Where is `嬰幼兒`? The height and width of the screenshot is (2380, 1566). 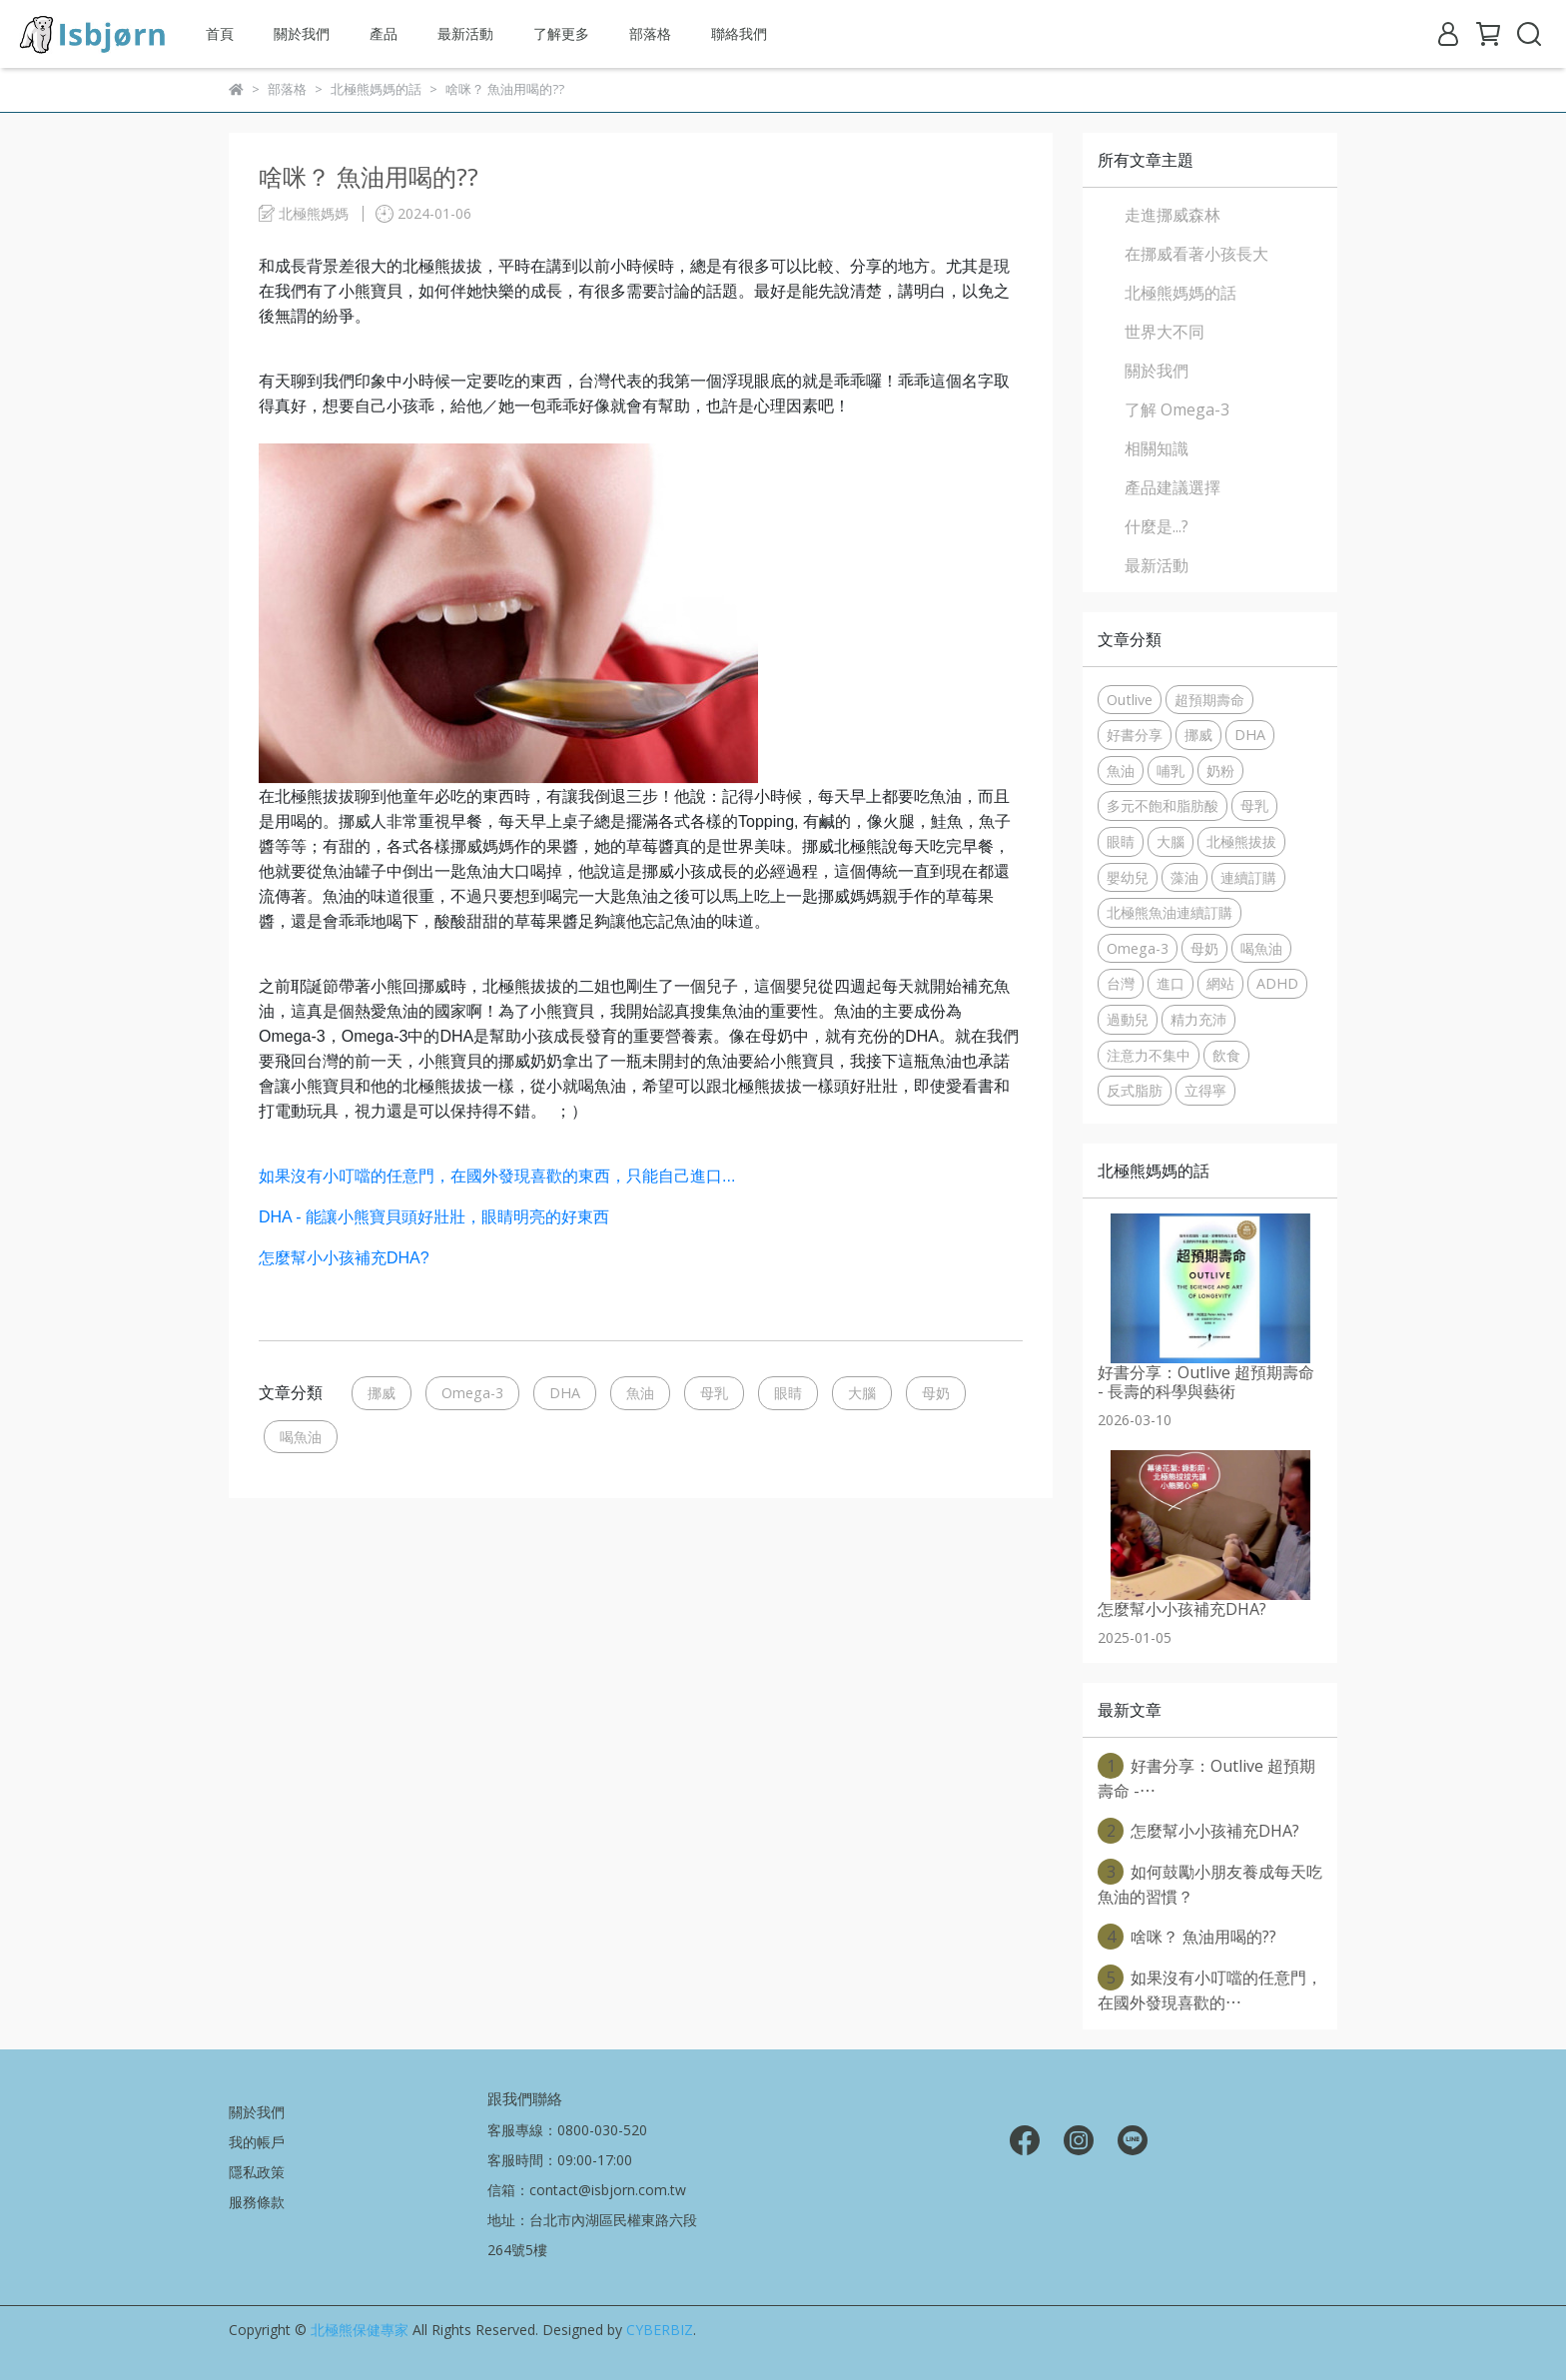 嬰幼兒 is located at coordinates (1128, 877).